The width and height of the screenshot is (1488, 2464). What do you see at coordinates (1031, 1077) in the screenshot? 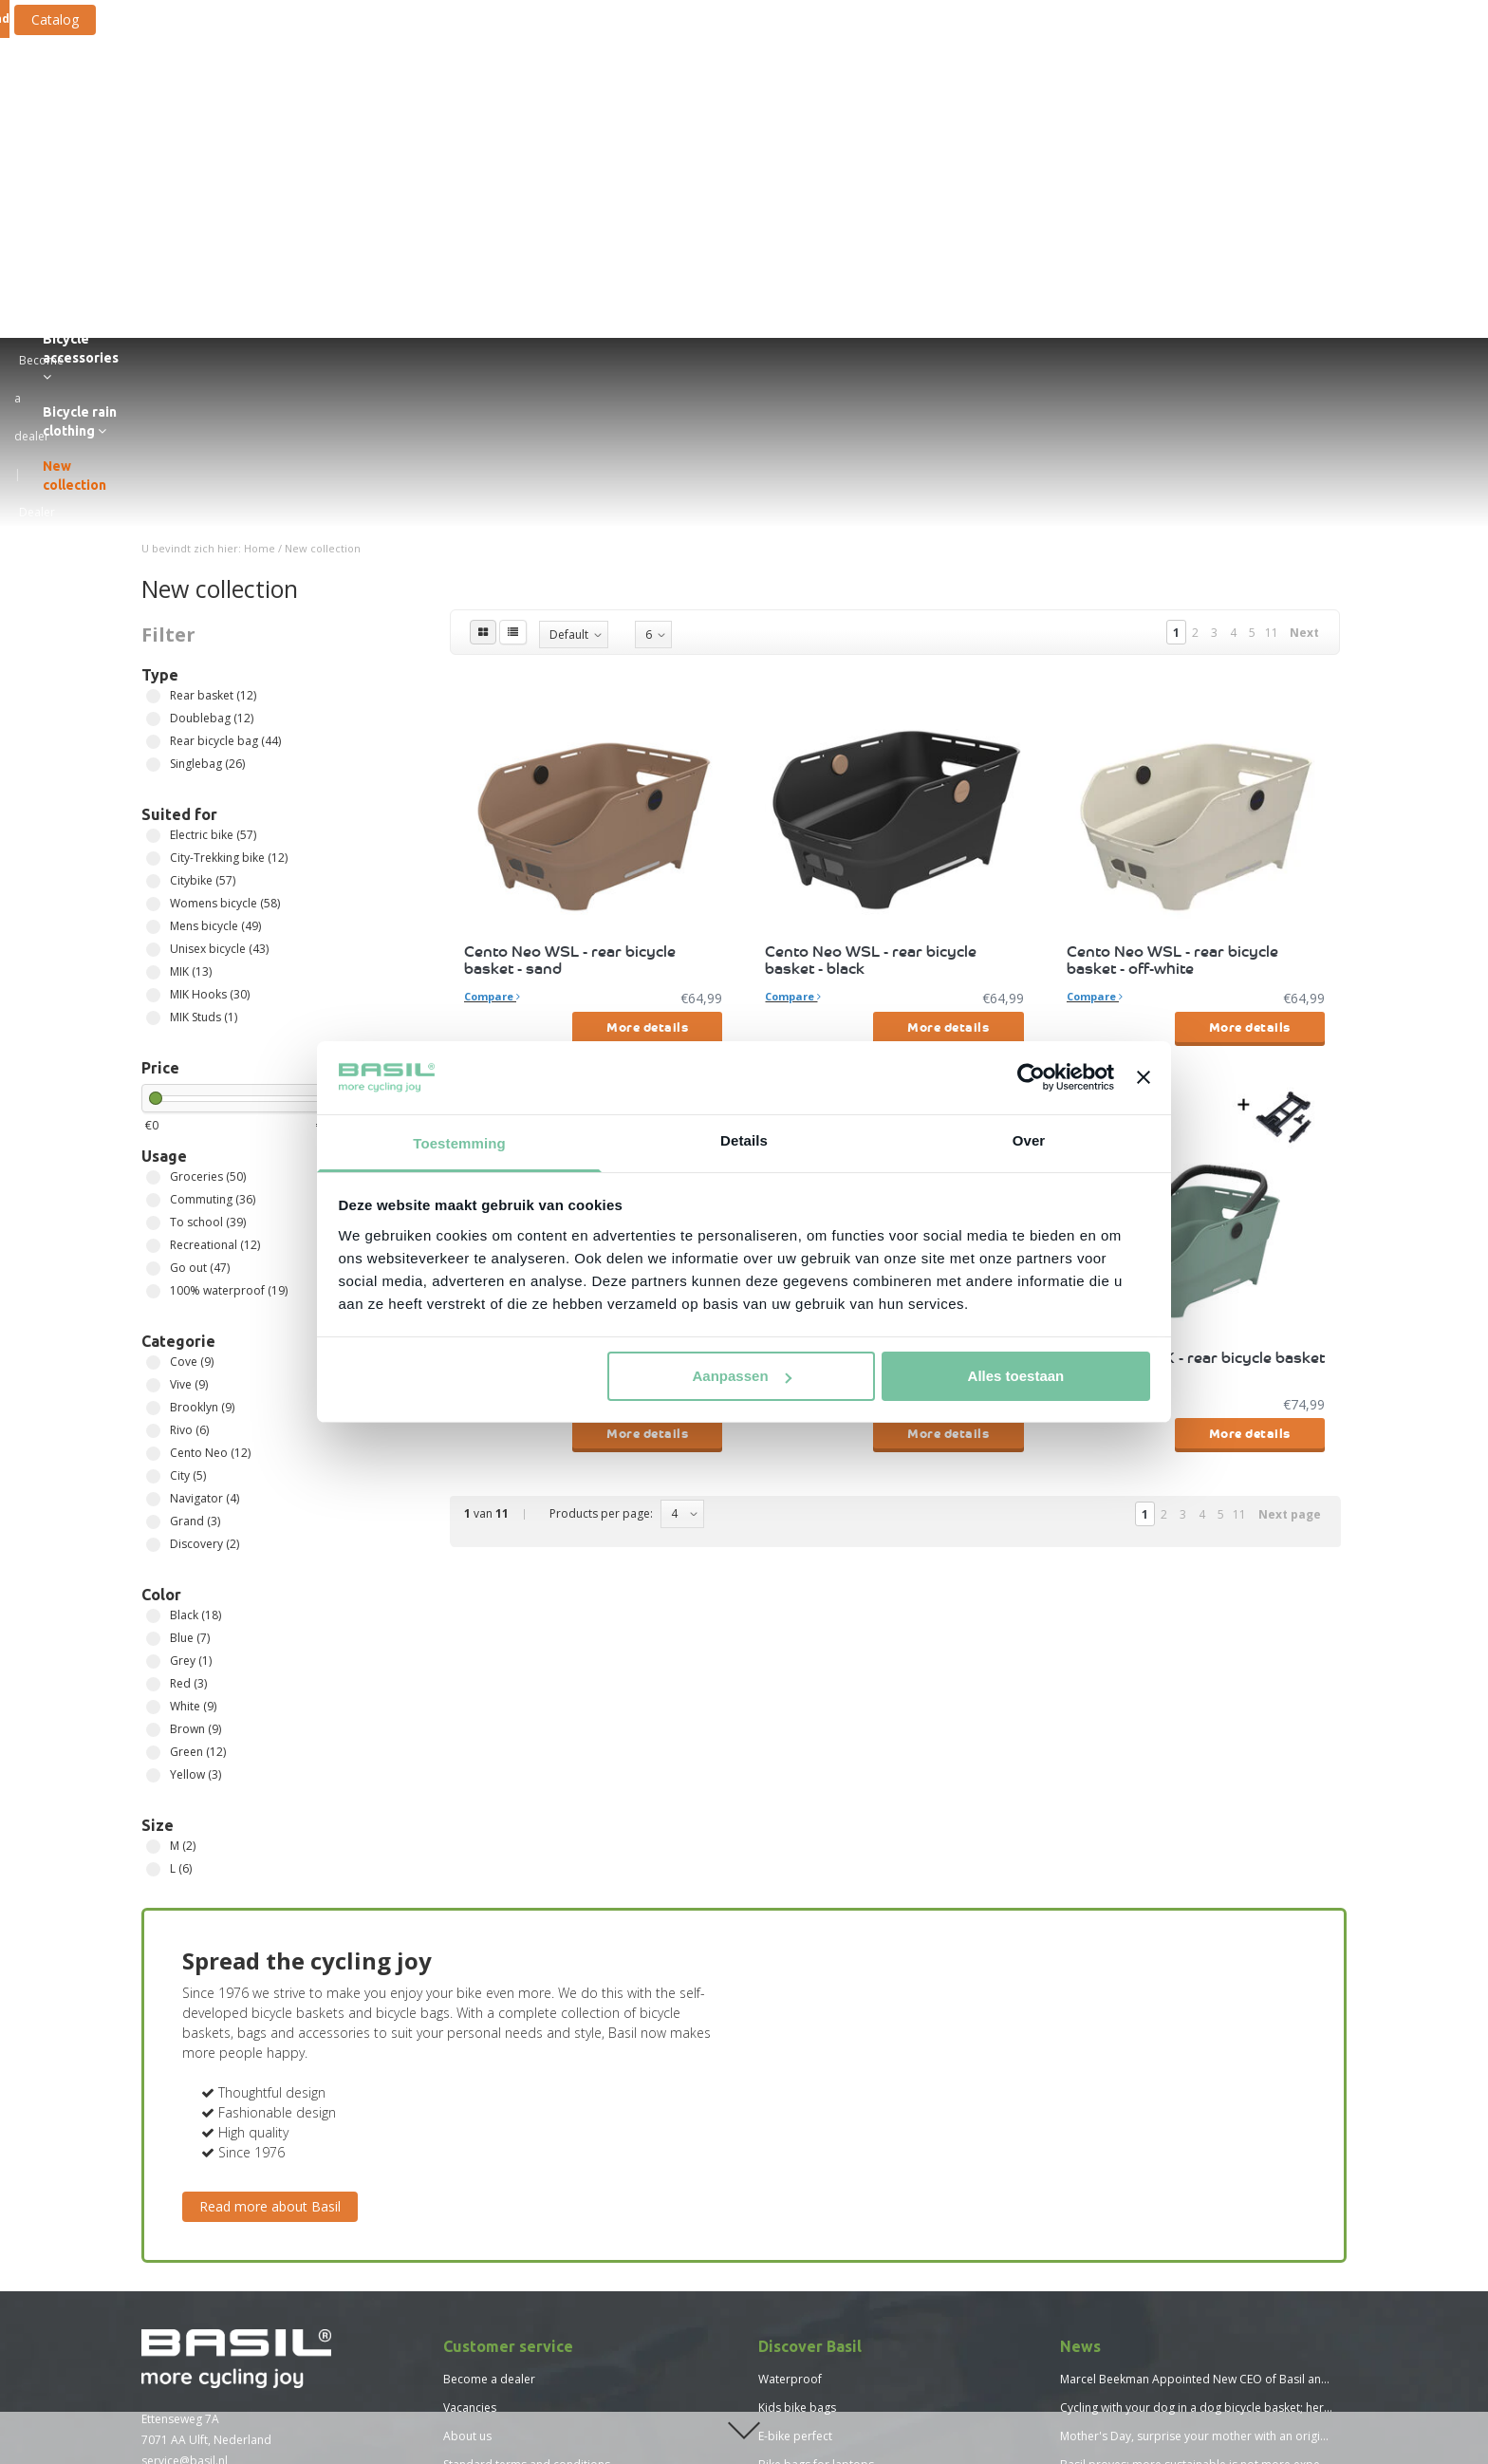
I see `[Cookiebot by Usercentrics - opens in a new window]` at bounding box center [1031, 1077].